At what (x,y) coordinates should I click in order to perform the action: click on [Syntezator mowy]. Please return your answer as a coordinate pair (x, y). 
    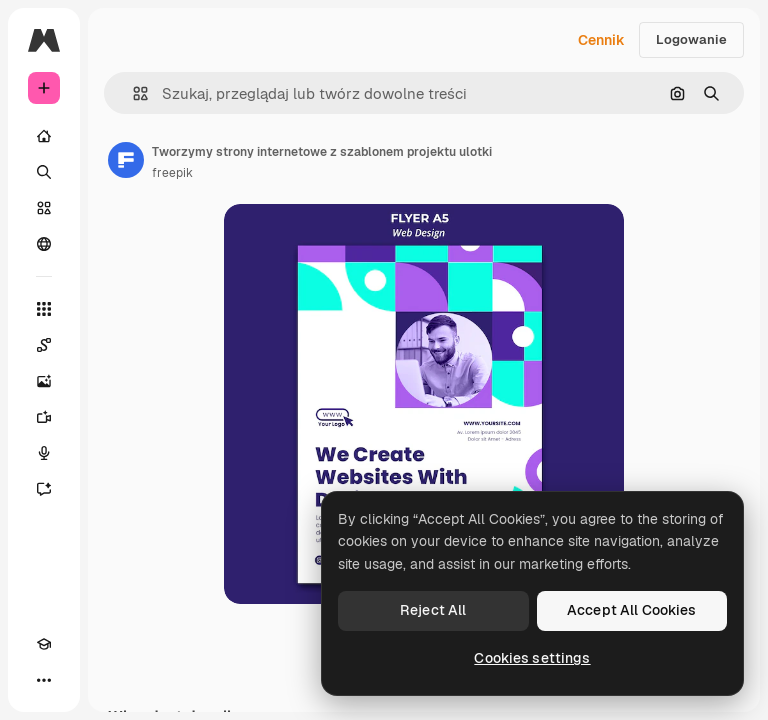
    Looking at the image, I should click on (44, 453).